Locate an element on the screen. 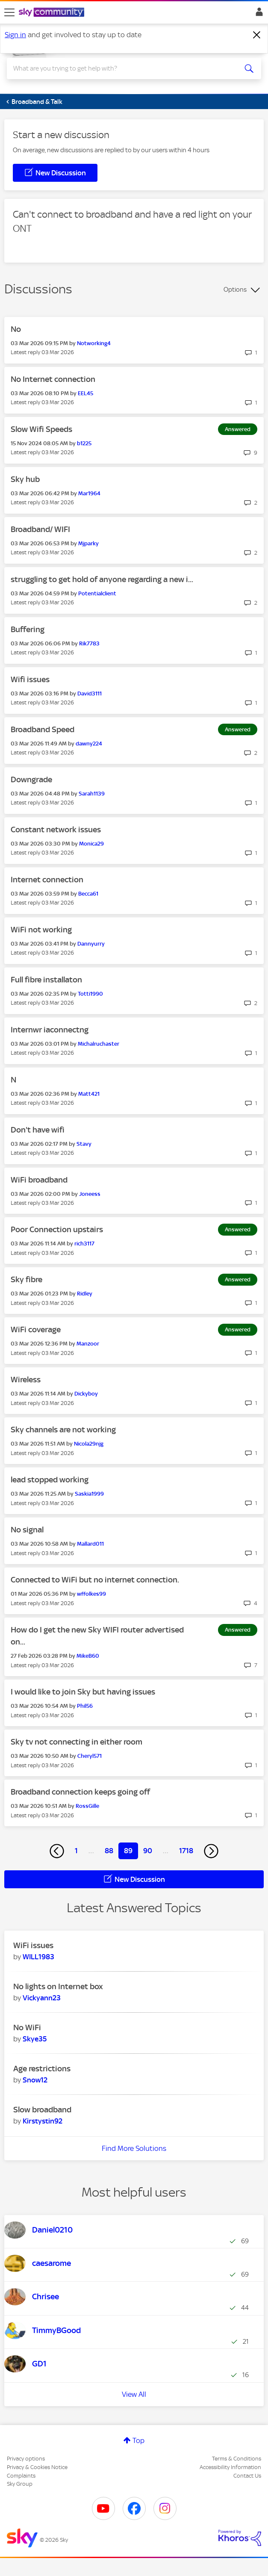 The image size is (268, 2576). [combobox] is located at coordinates (121, 68).